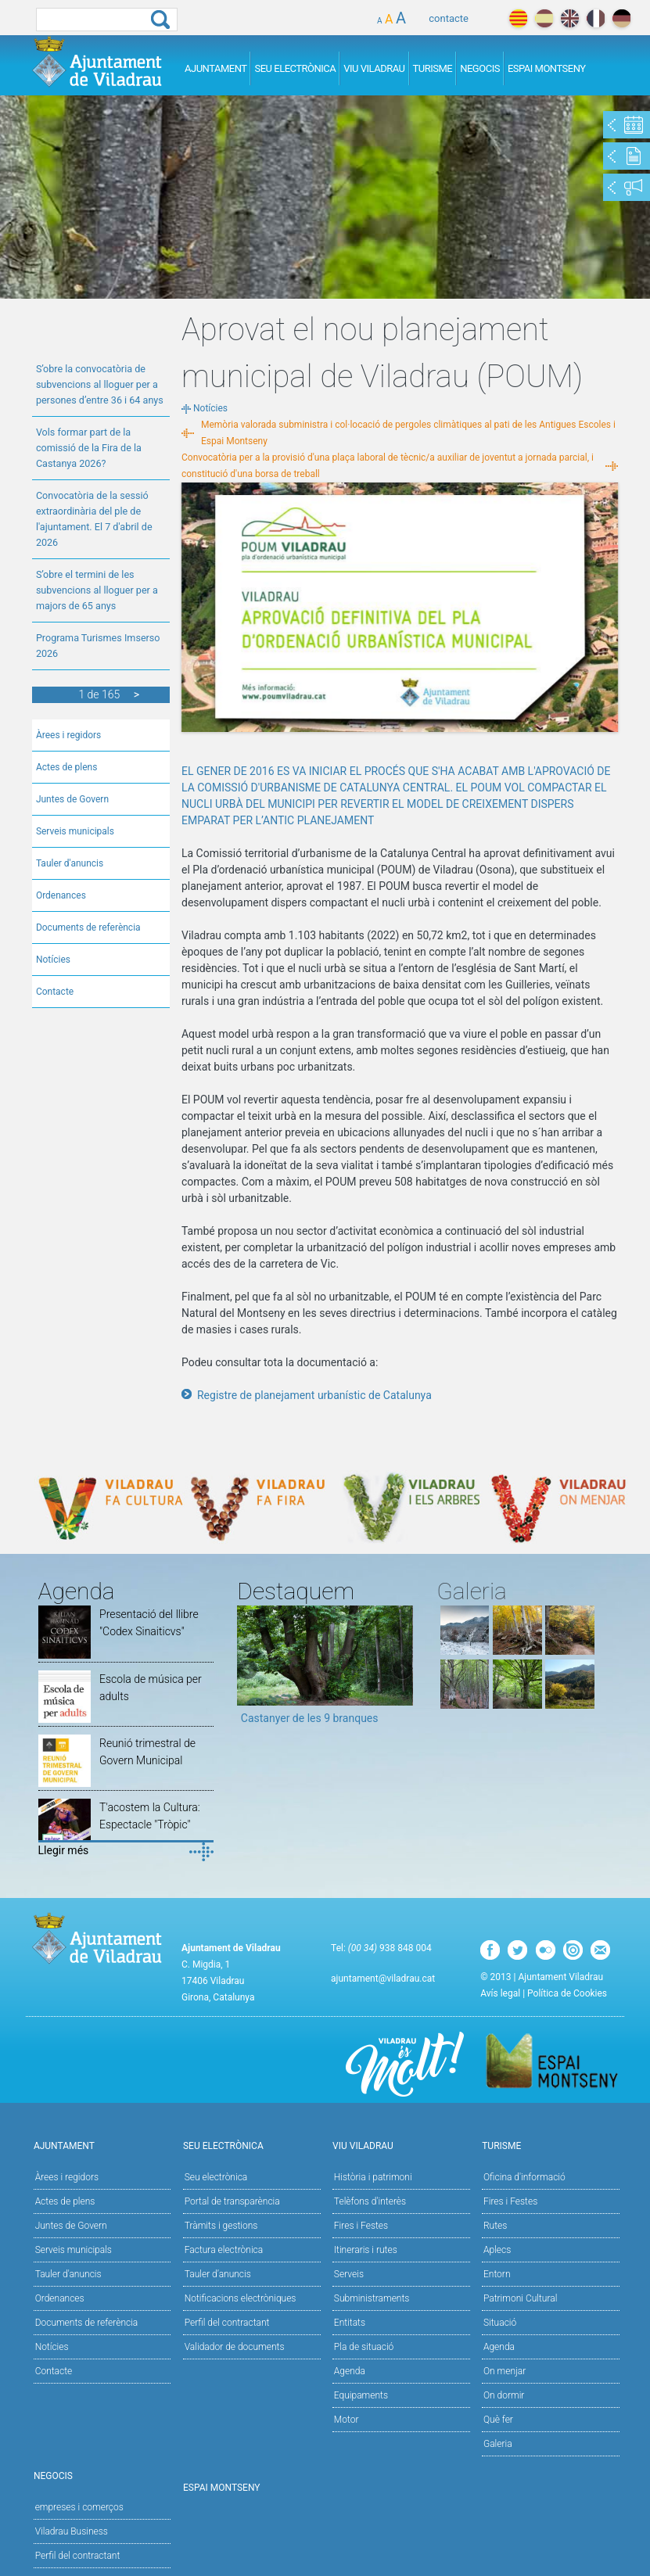 This screenshot has height=2576, width=650. Describe the element at coordinates (621, 18) in the screenshot. I see `deutch` at that location.